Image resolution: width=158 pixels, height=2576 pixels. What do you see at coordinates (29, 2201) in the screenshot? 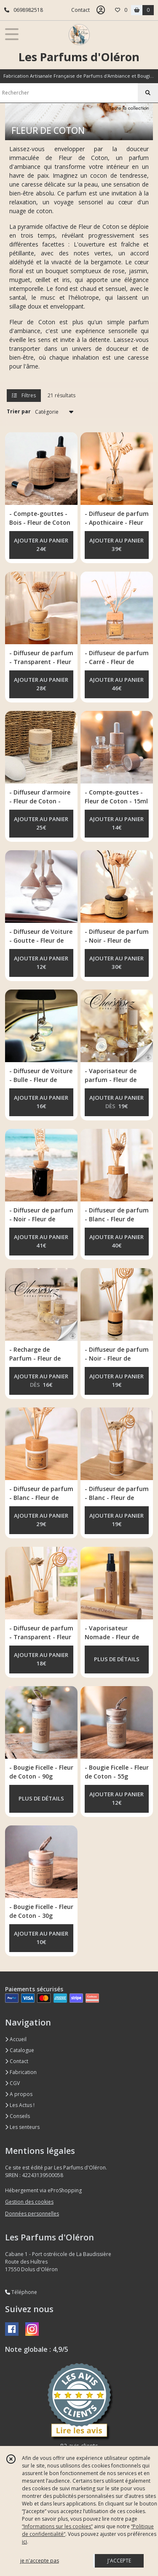
I see `Gestion des cookies` at bounding box center [29, 2201].